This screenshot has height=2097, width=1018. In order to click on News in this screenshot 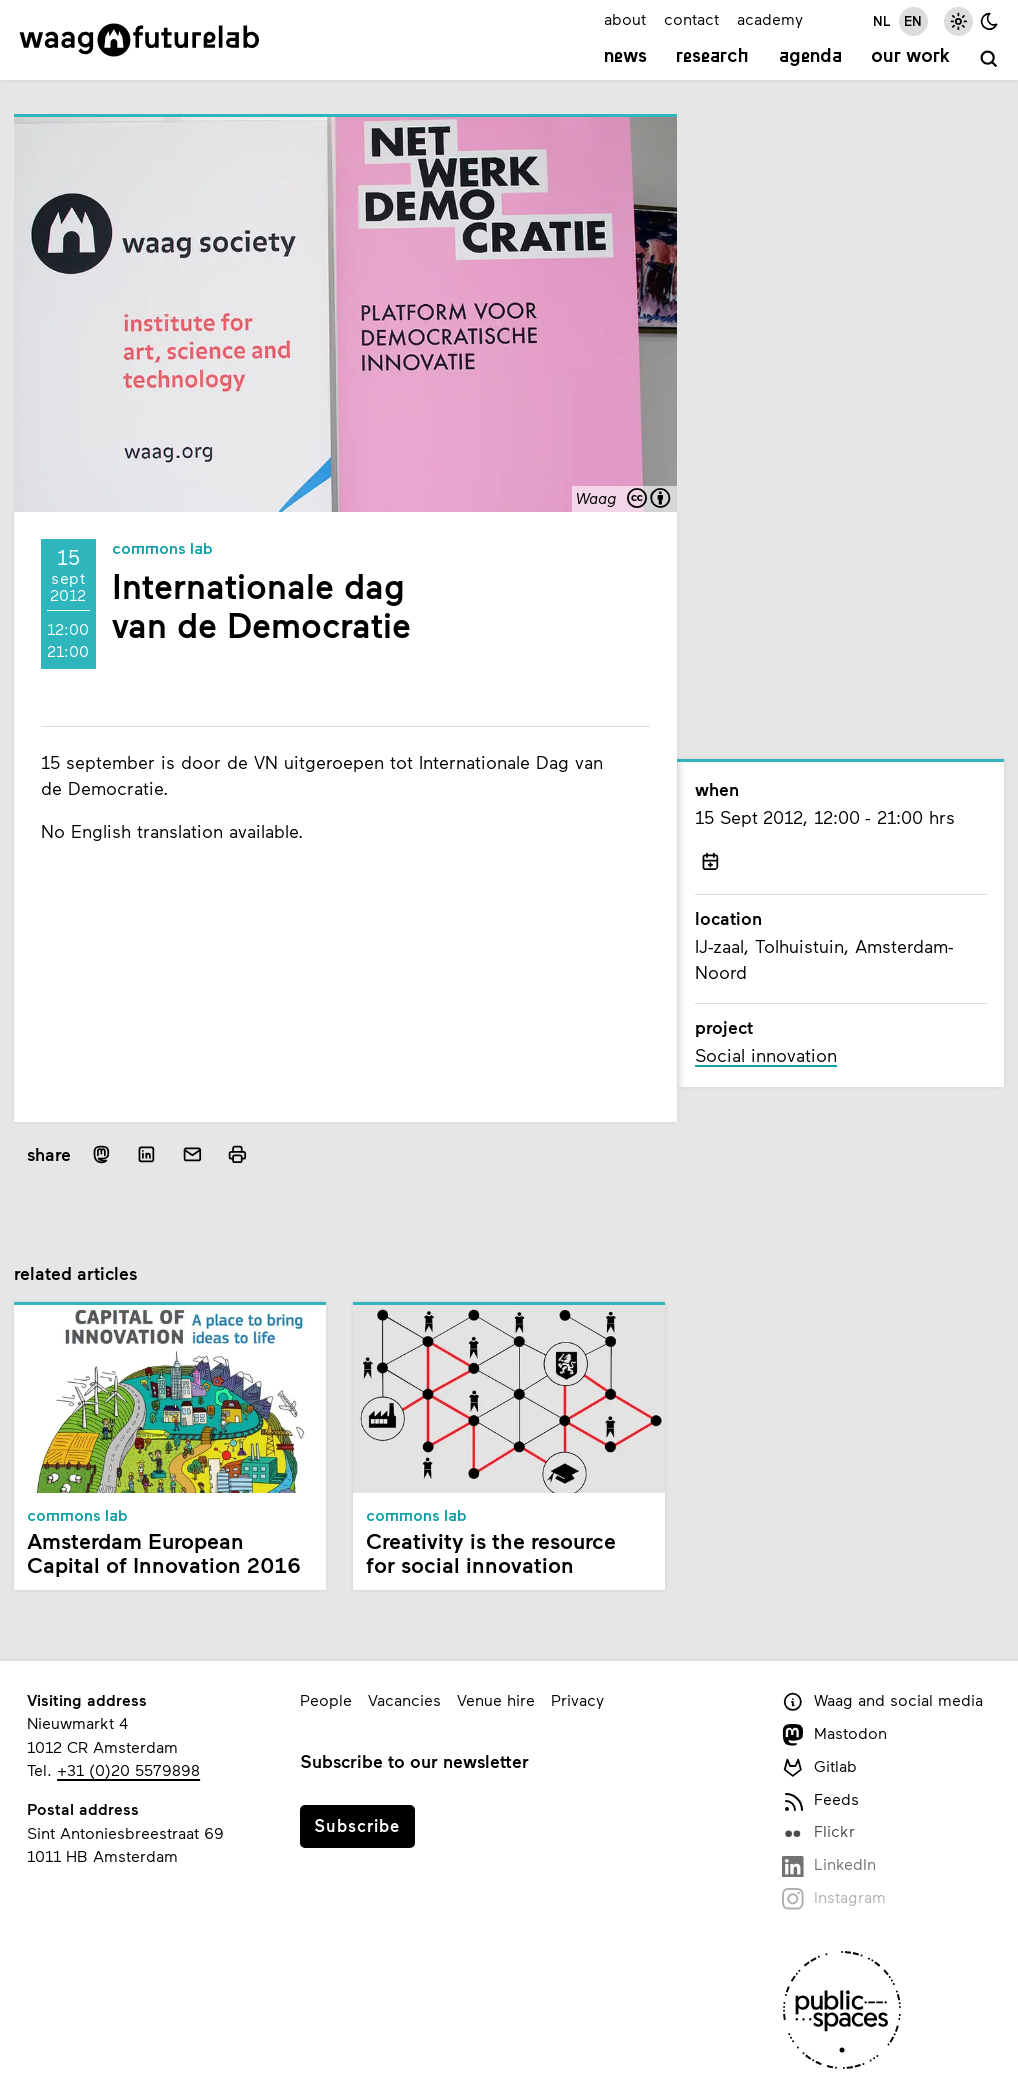, I will do `click(625, 57)`.